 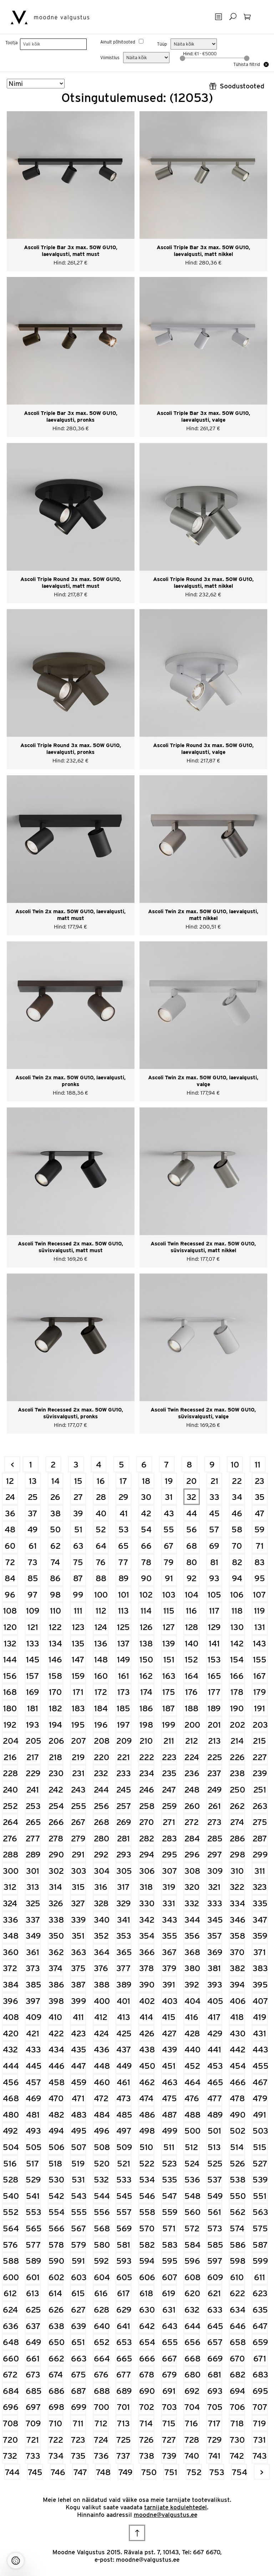 What do you see at coordinates (78, 2066) in the screenshot?
I see `447` at bounding box center [78, 2066].